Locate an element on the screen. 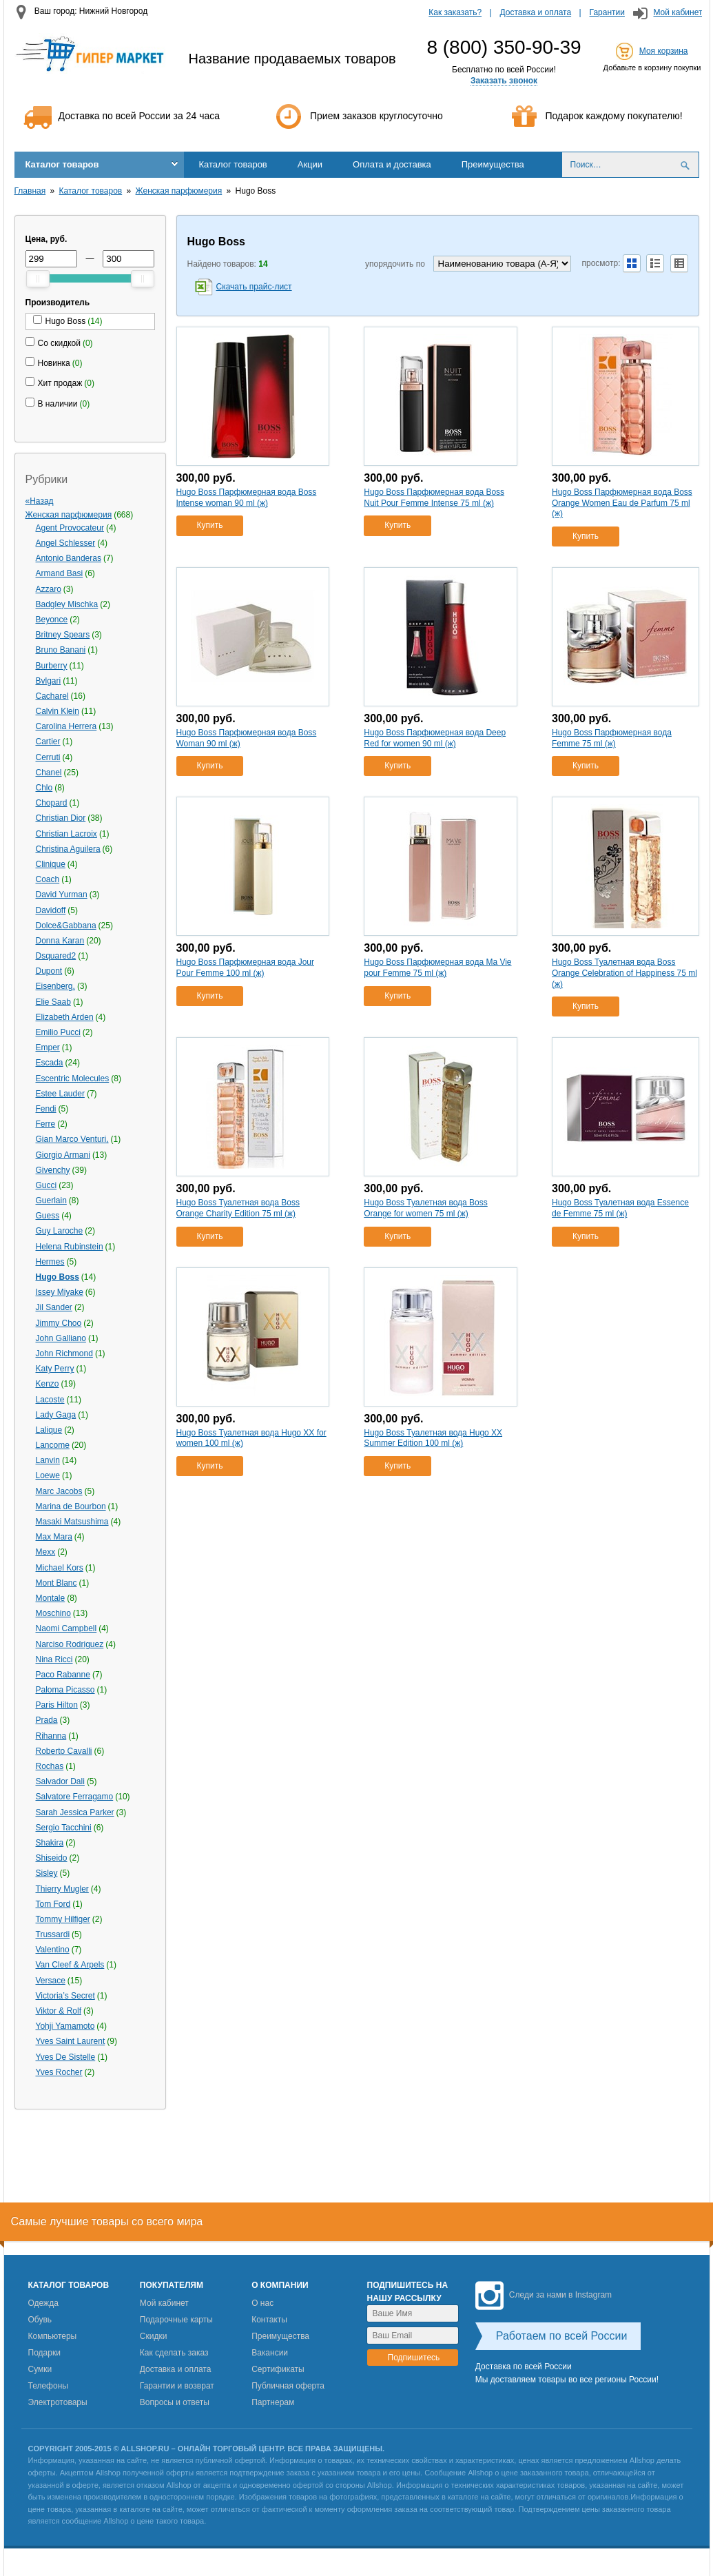 The image size is (713, 2576). Masaki Matsushima is located at coordinates (72, 1521).